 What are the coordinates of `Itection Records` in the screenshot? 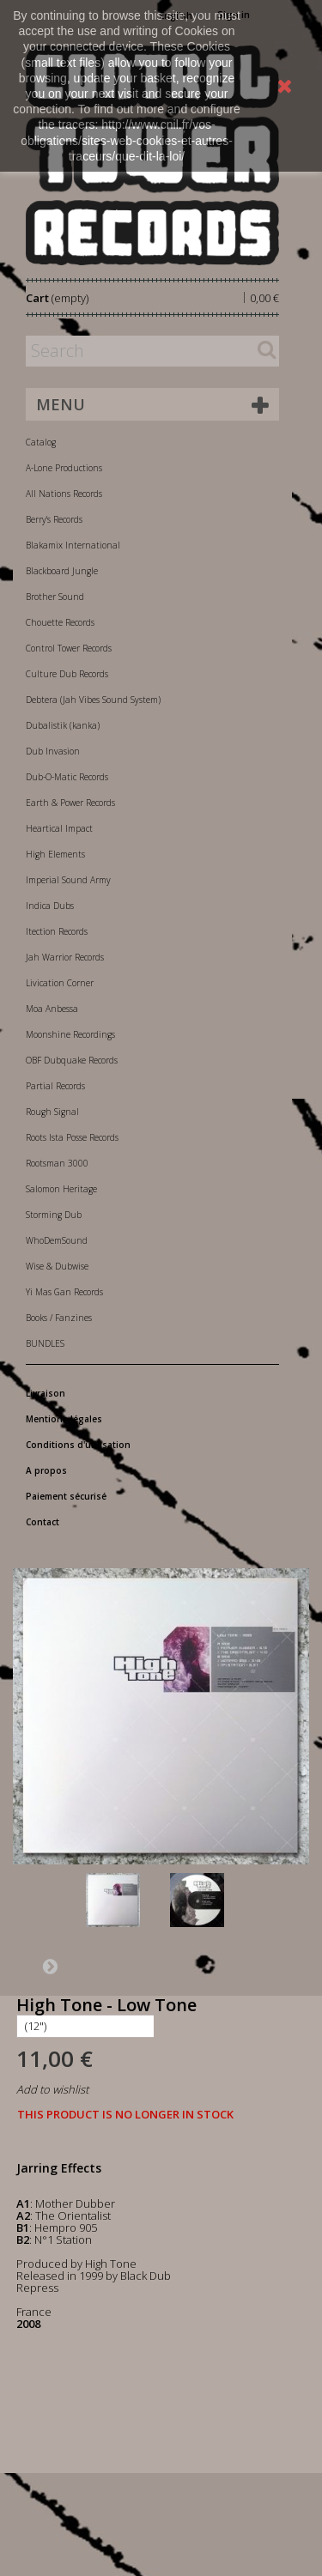 It's located at (57, 931).